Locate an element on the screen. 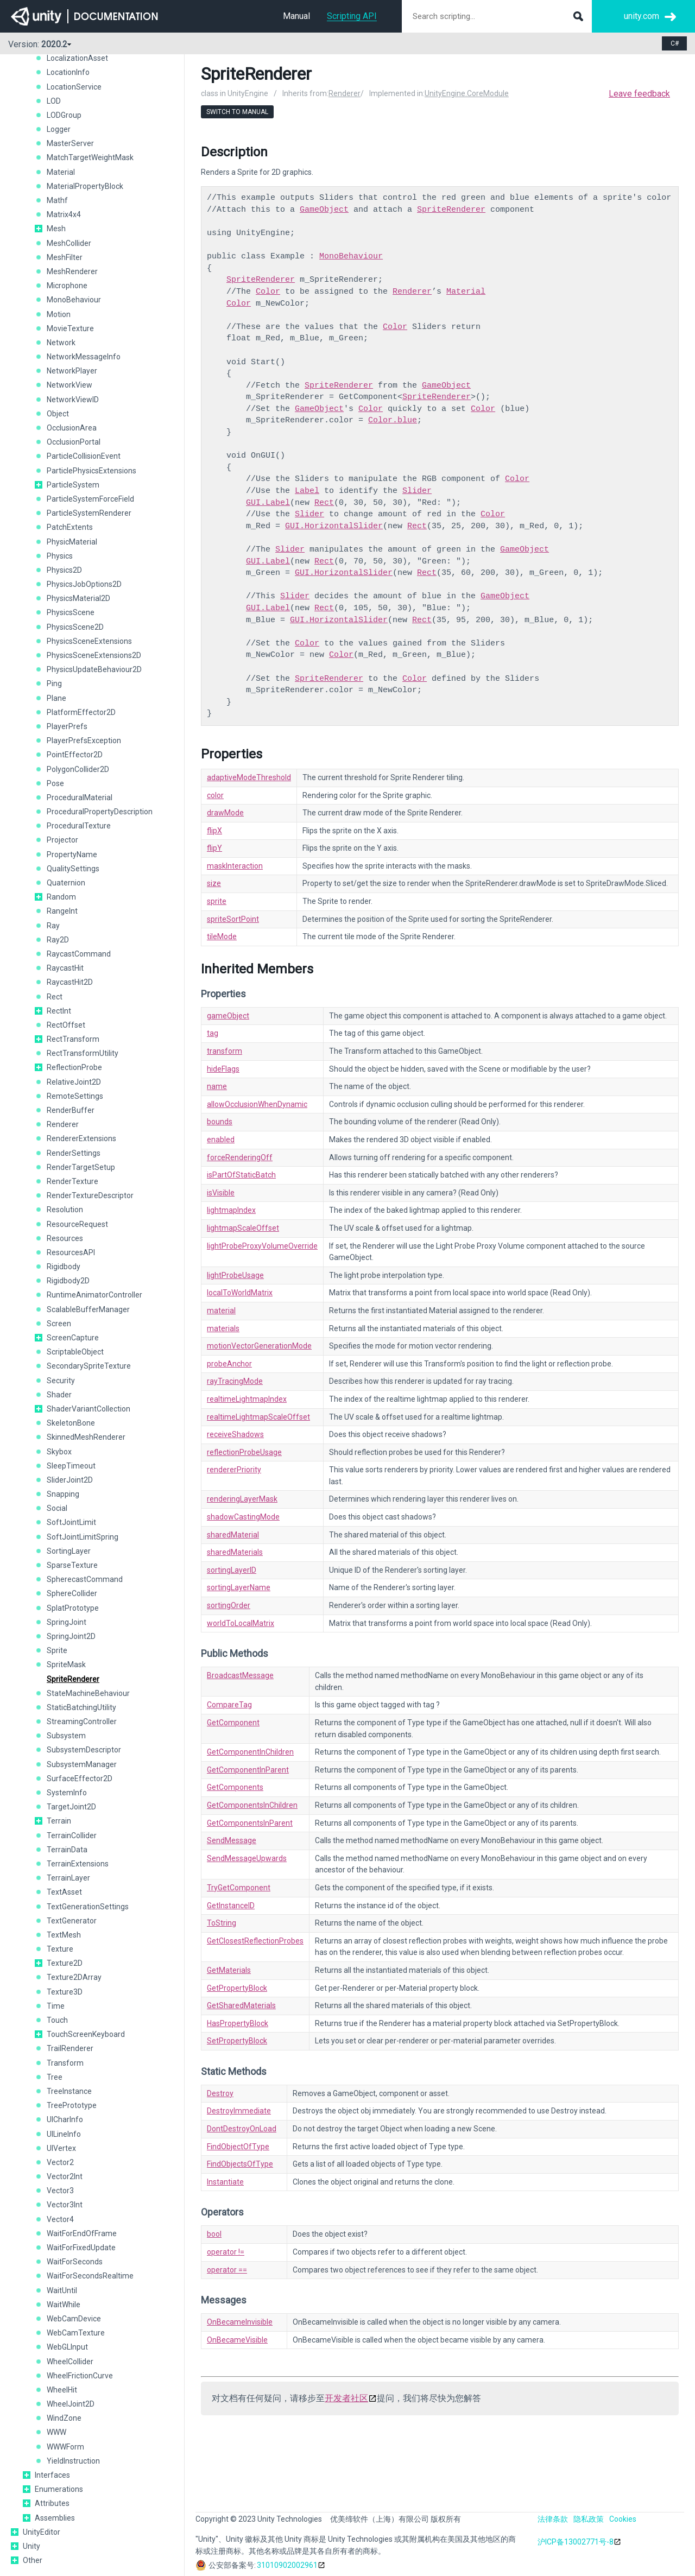 This screenshot has height=2576, width=695. MatchTargetWeightMask is located at coordinates (90, 157).